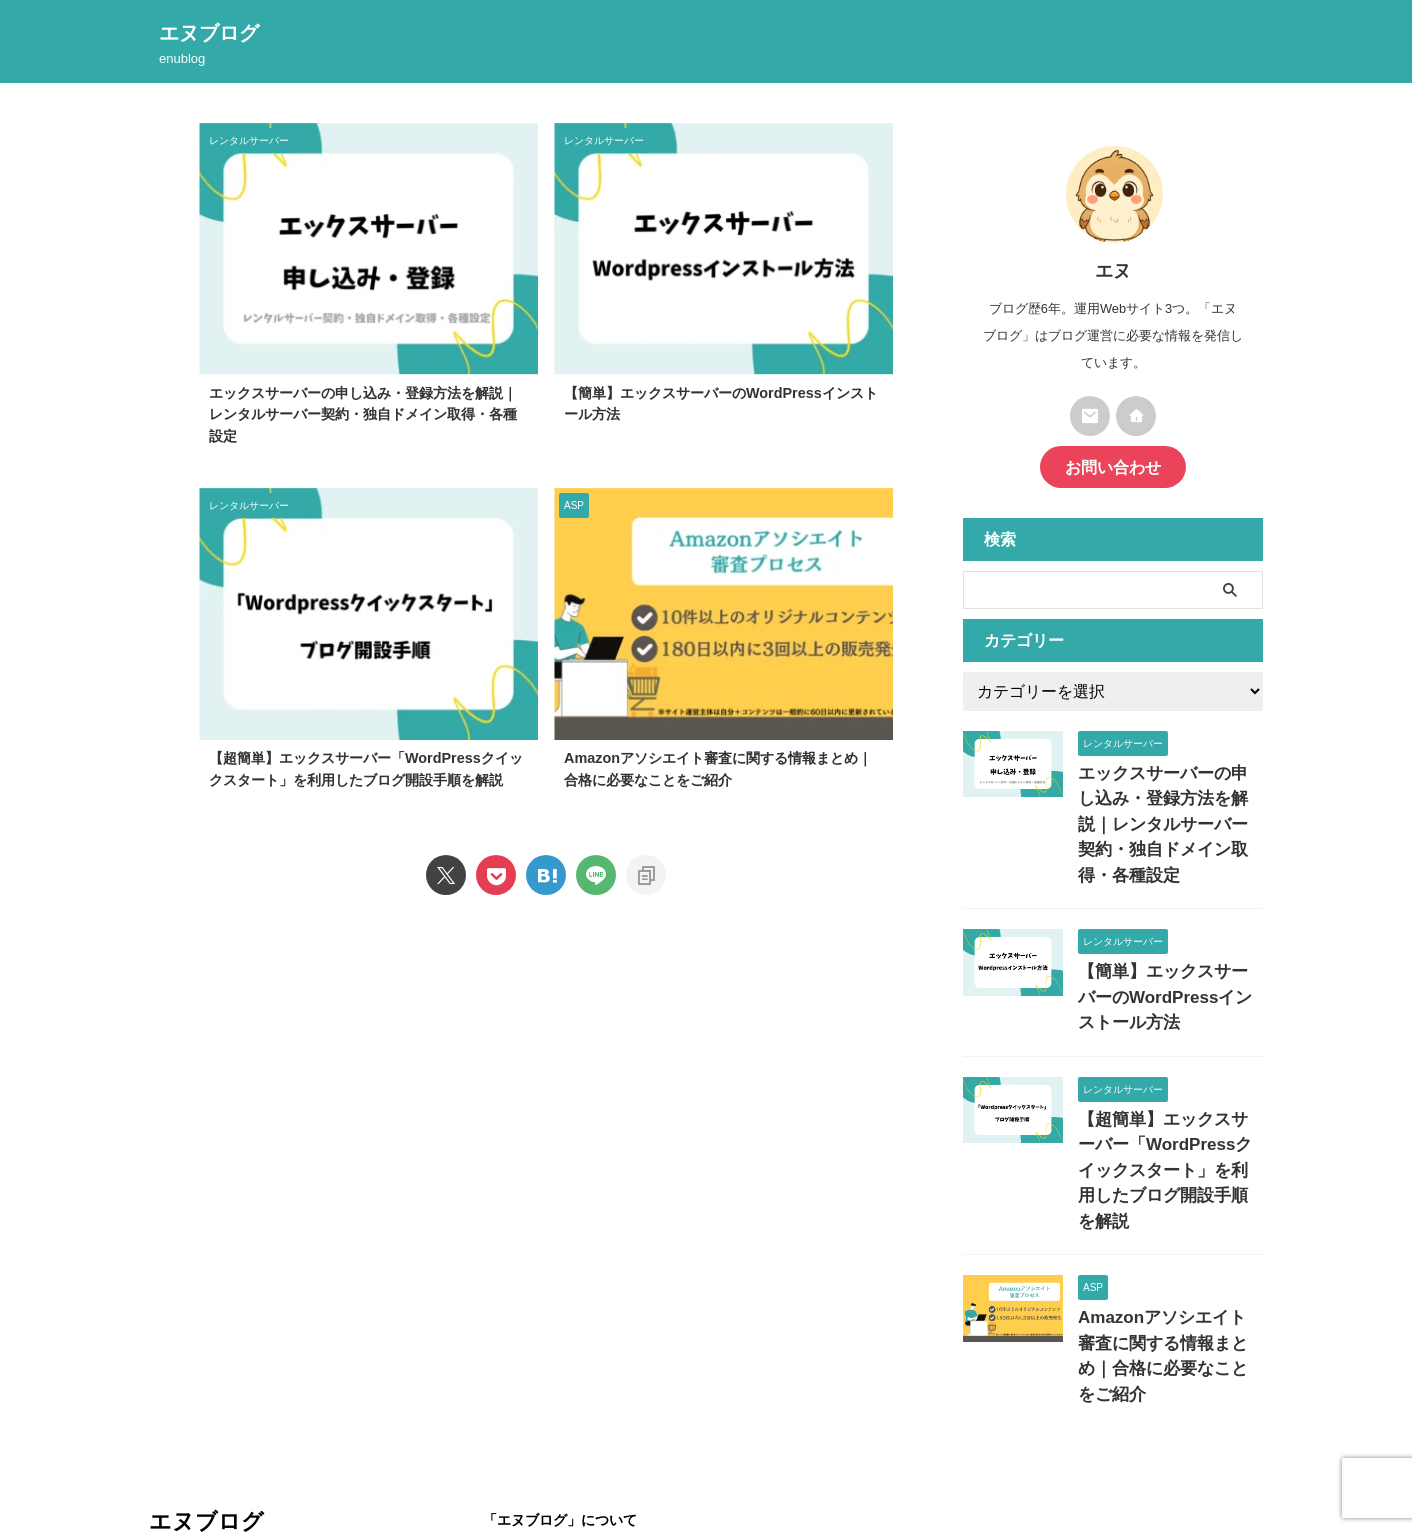 This screenshot has width=1412, height=1532. I want to click on enublog, so click(170, 1428).